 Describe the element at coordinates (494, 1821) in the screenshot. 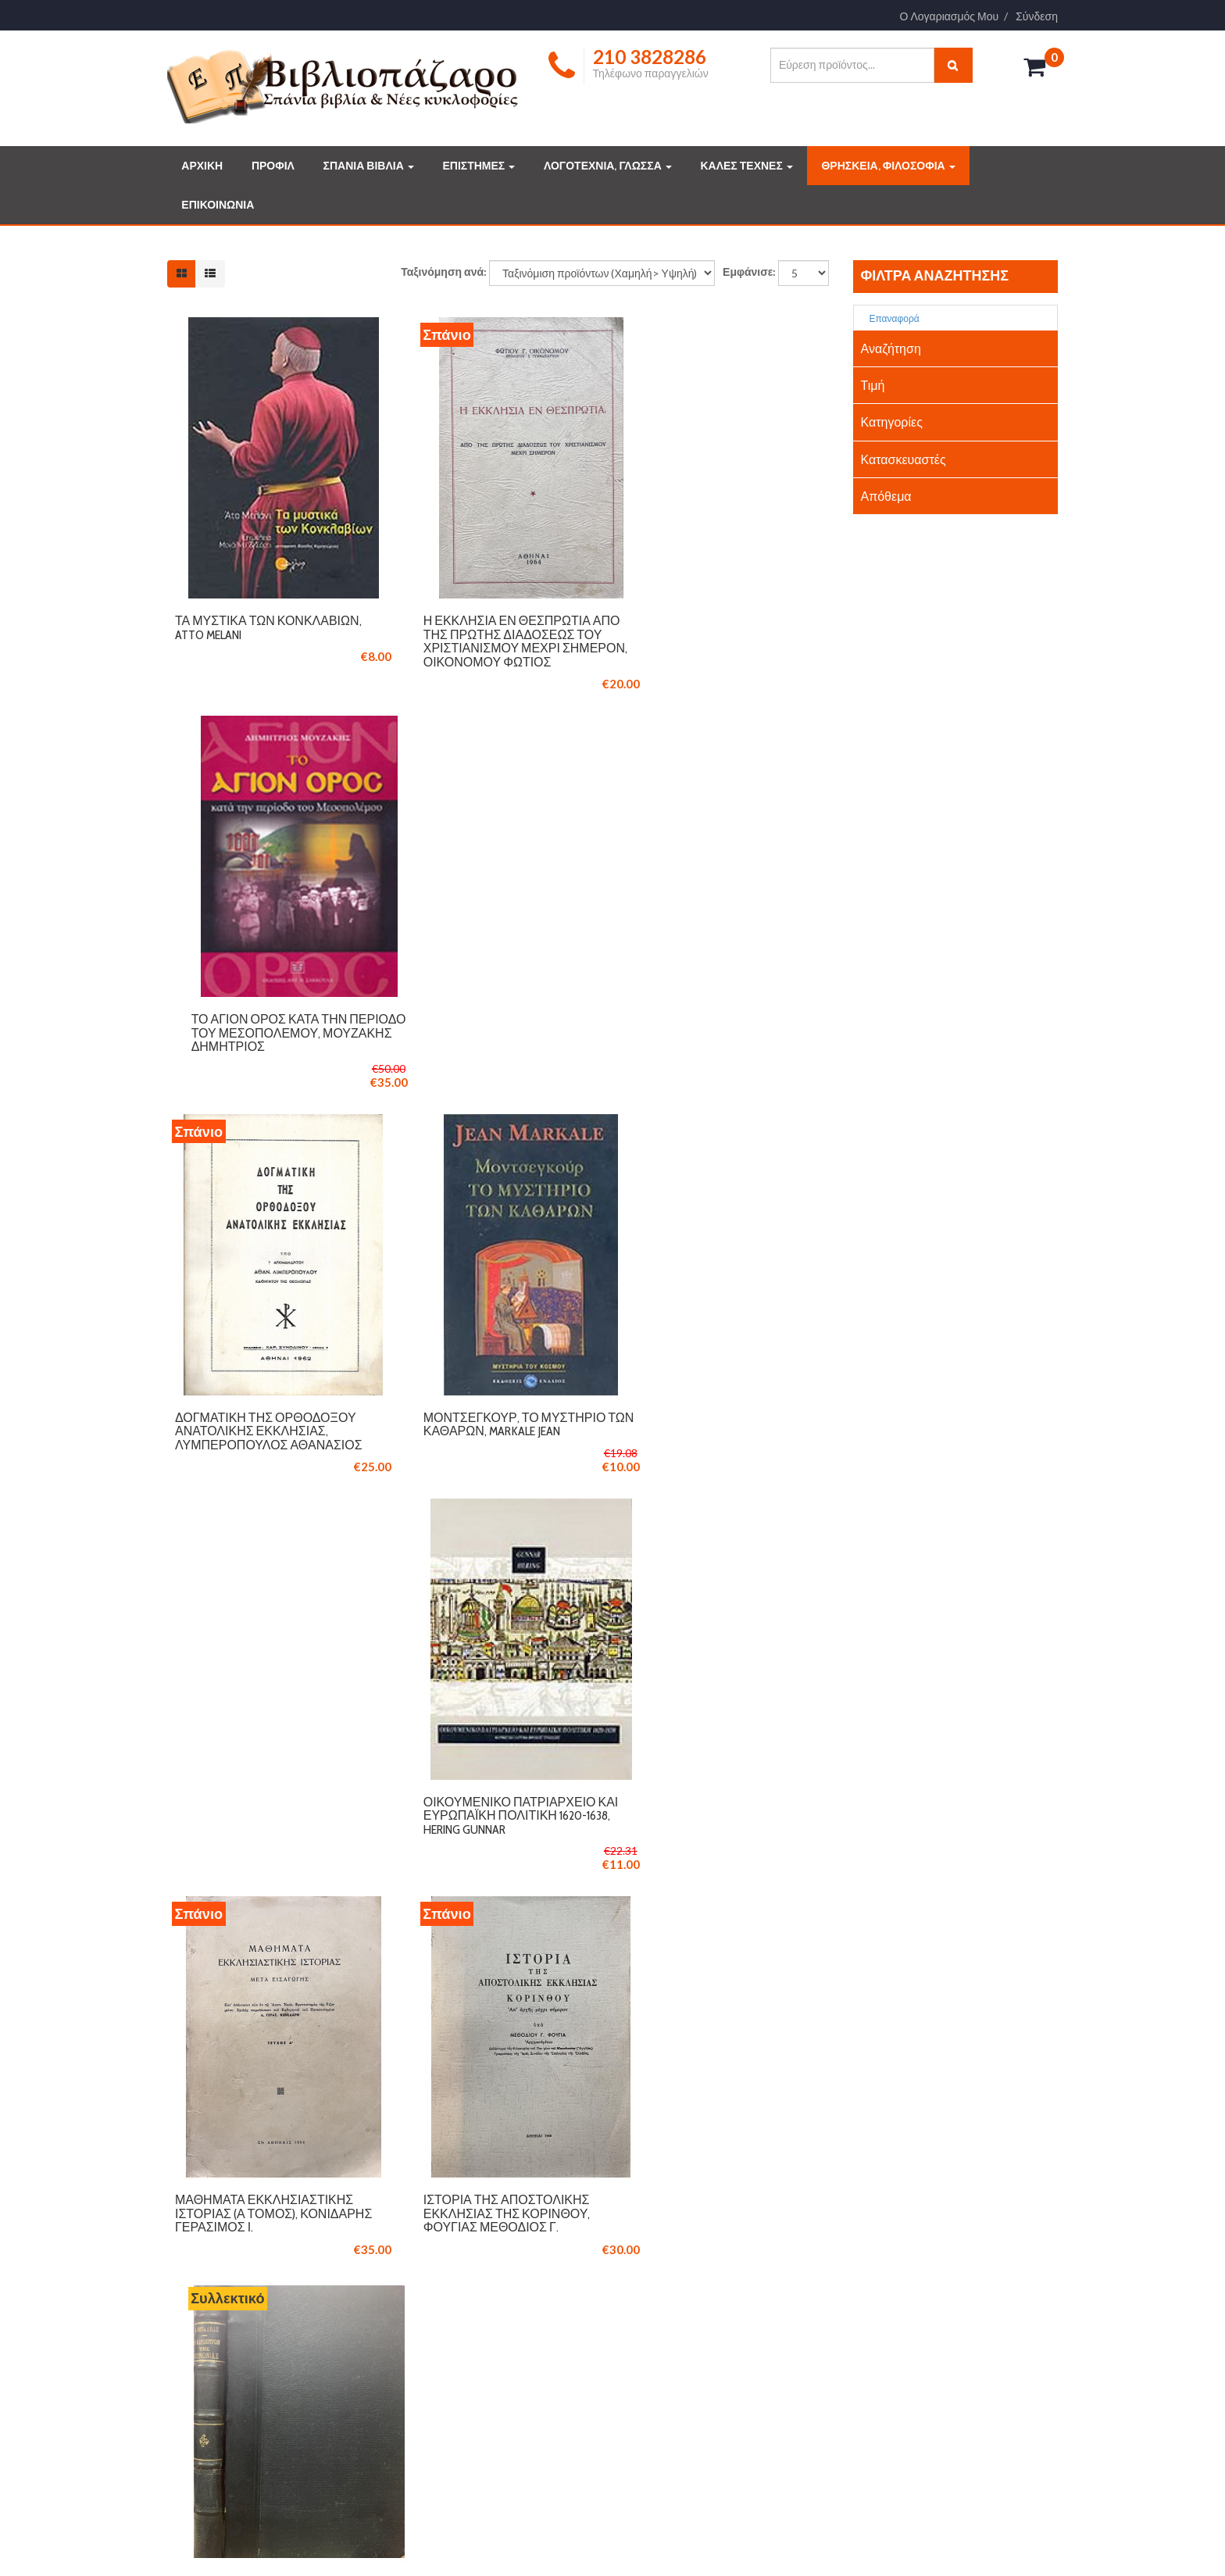

I see `Πορεία προς την ενότητα (2 τόμοι), Γρηγορίου Π. (P. Grigoriou Garo)` at that location.